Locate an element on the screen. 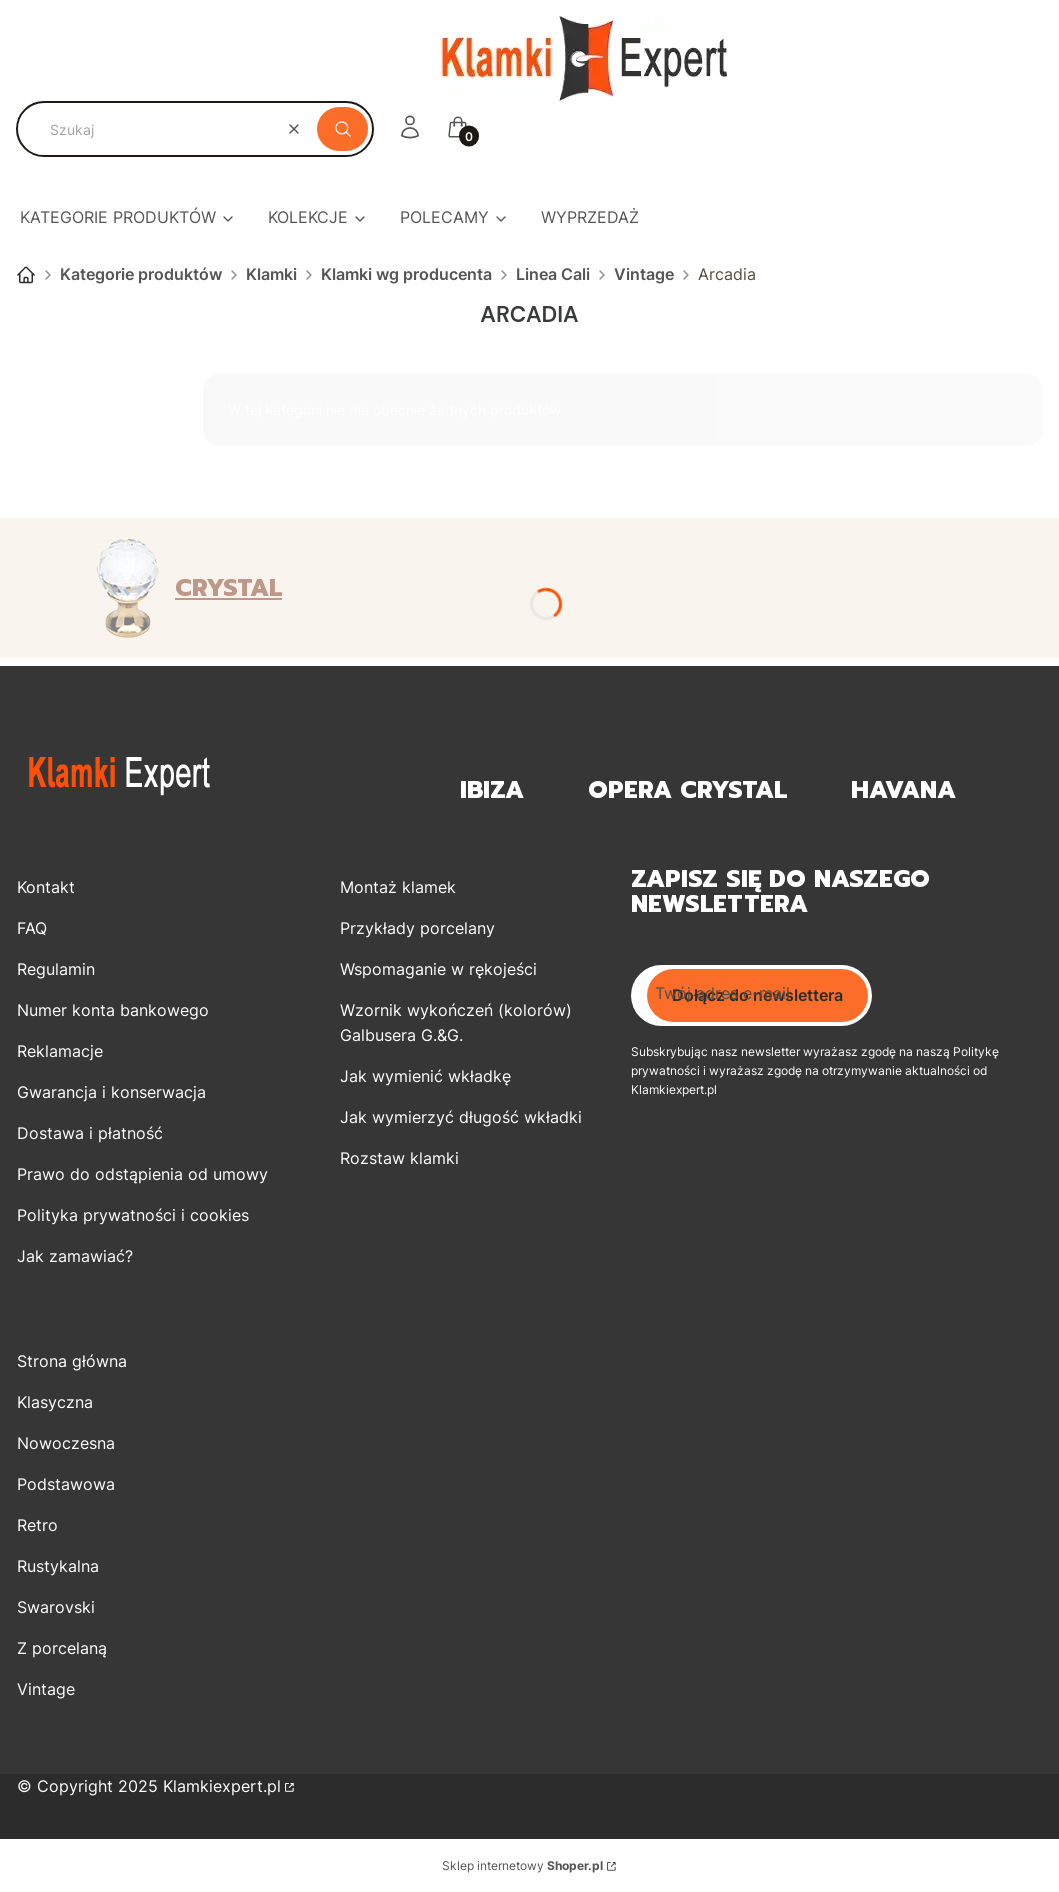 This screenshot has width=1059, height=1892. OPERA Crystal is located at coordinates (687, 790).